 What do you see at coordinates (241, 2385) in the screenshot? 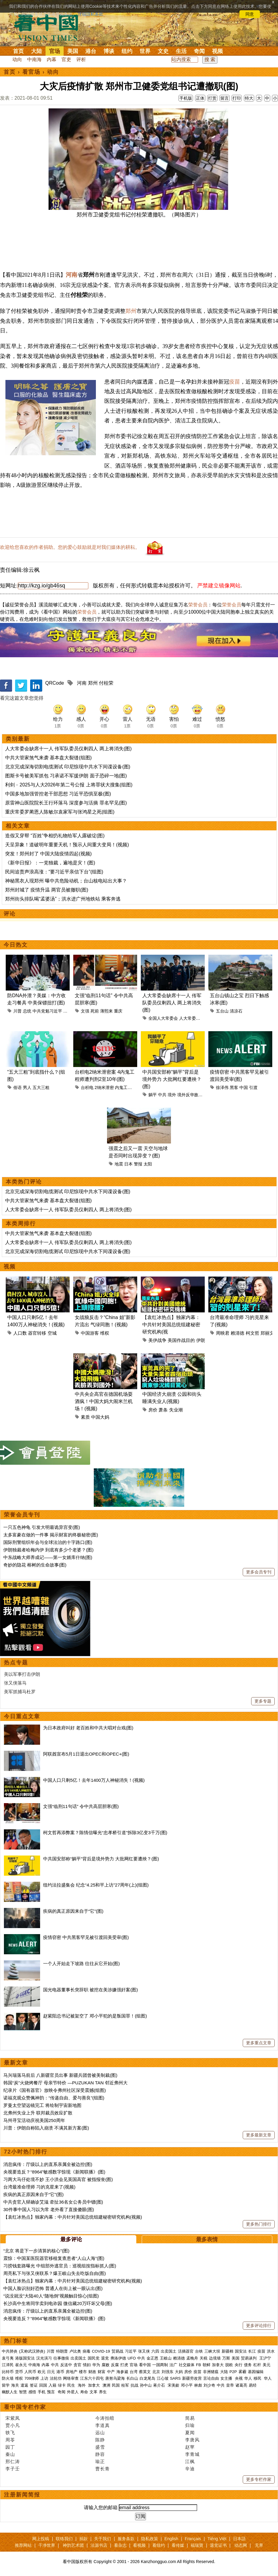
I see `诸葛亮` at bounding box center [241, 2385].